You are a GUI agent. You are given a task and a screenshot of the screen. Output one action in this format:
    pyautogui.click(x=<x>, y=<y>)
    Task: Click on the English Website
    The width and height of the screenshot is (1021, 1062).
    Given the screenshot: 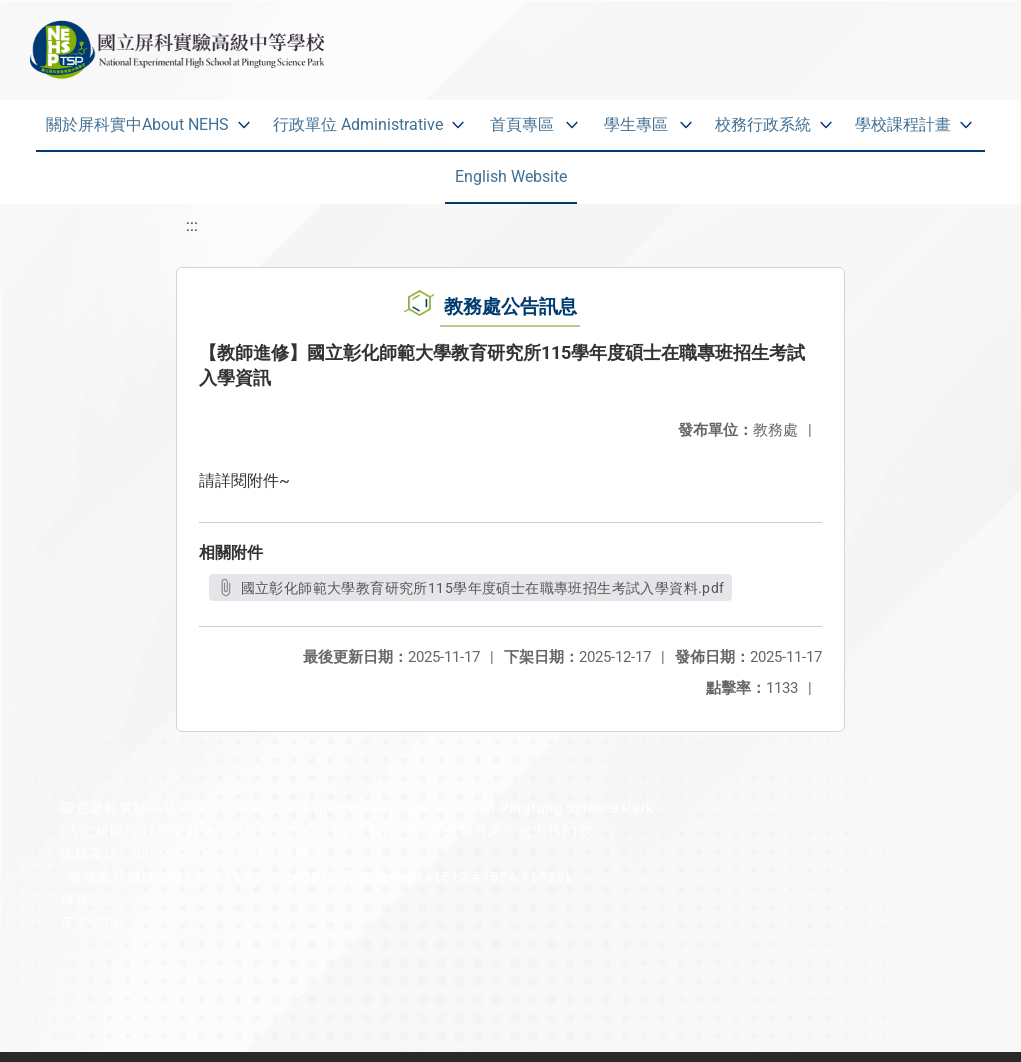 What is the action you would take?
    pyautogui.click(x=511, y=176)
    